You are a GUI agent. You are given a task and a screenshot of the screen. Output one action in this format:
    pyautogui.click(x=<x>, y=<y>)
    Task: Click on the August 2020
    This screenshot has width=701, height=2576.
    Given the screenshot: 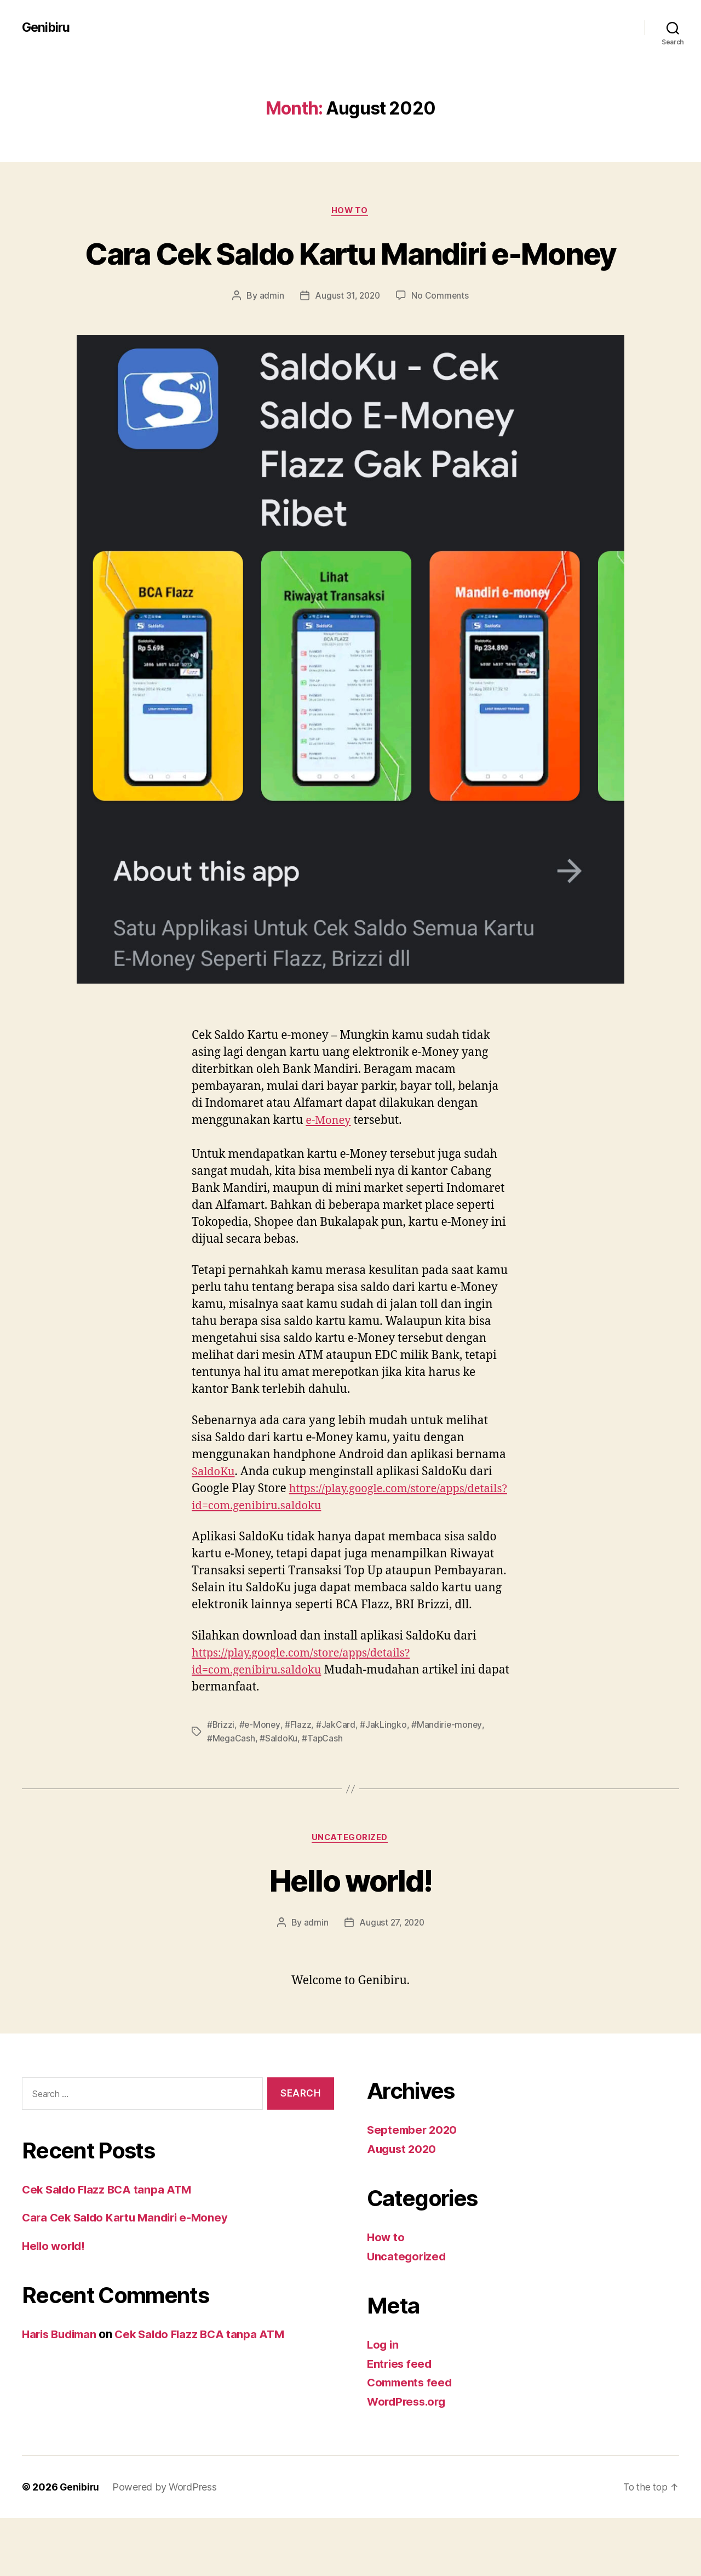 What is the action you would take?
    pyautogui.click(x=403, y=2207)
    